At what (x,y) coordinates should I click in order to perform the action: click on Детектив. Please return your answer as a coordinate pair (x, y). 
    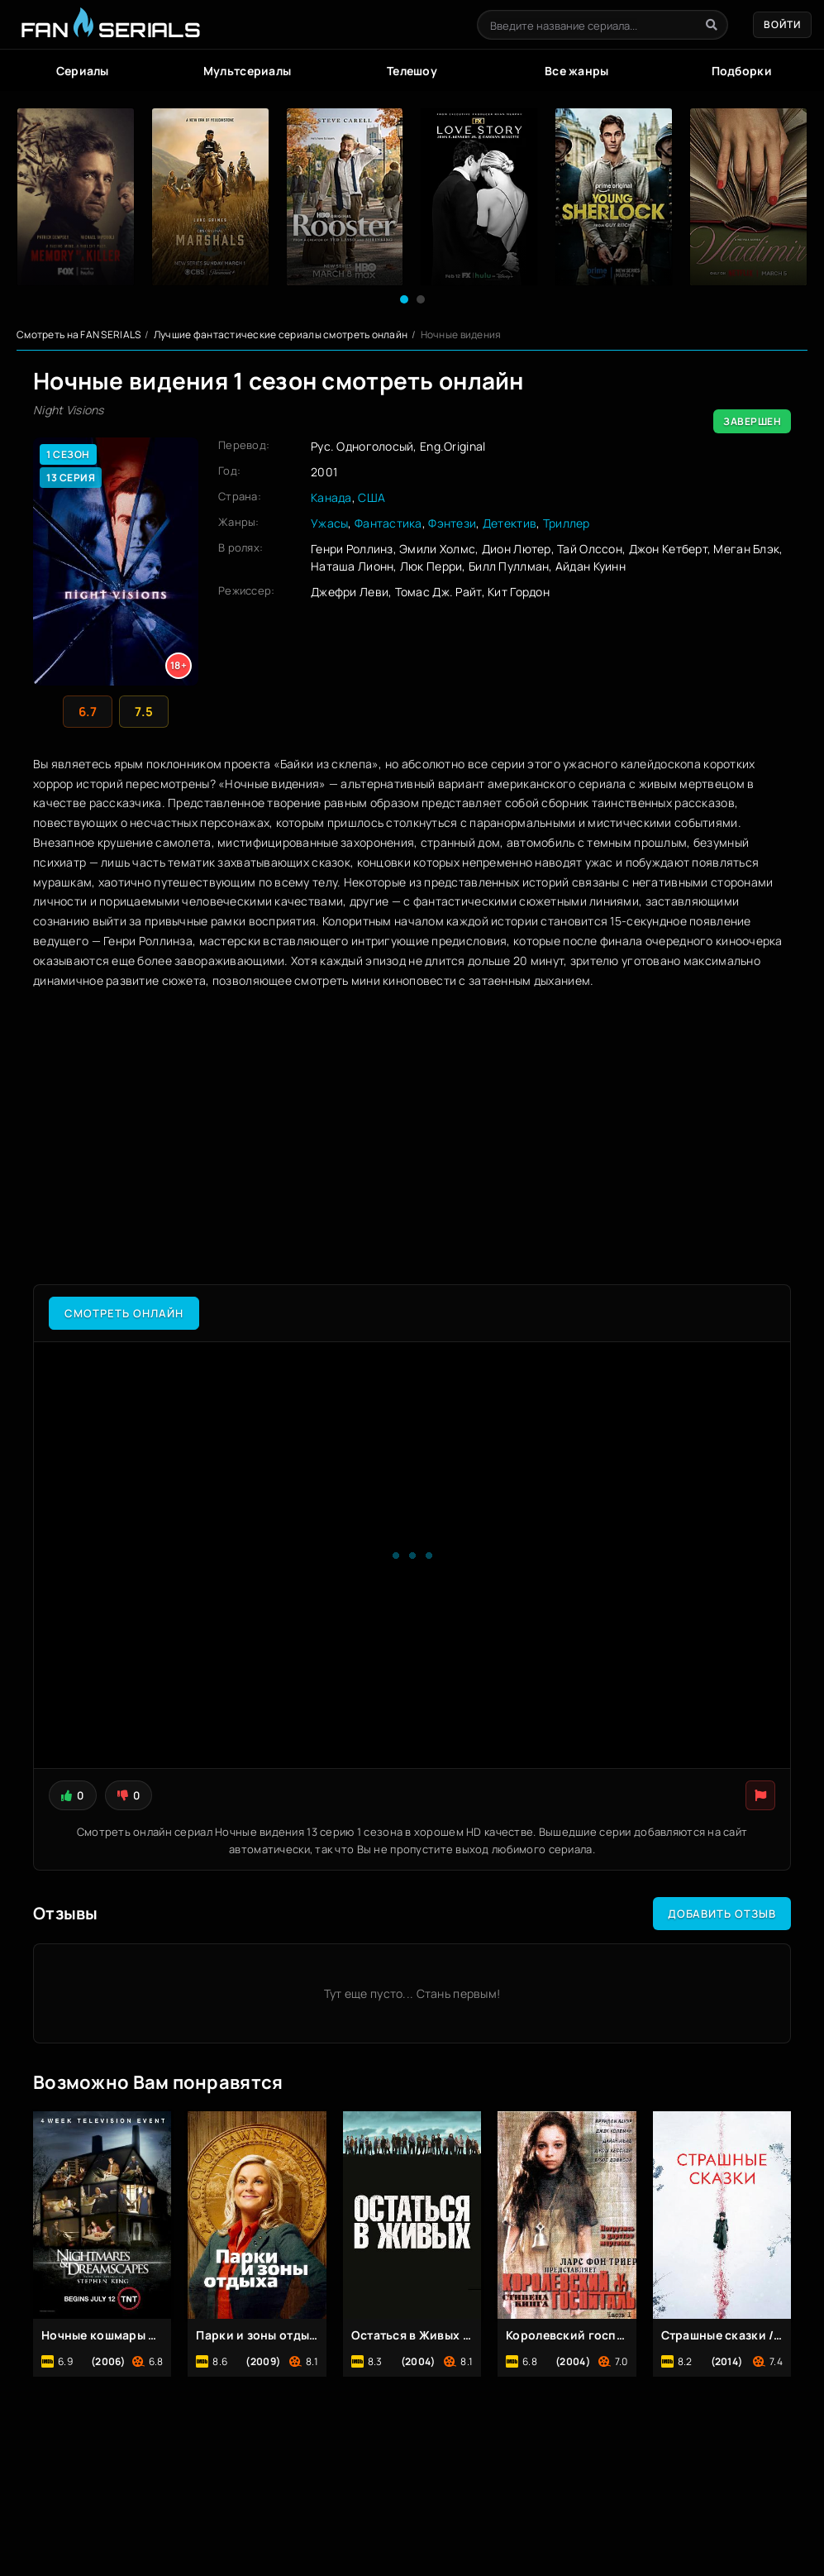
    Looking at the image, I should click on (509, 523).